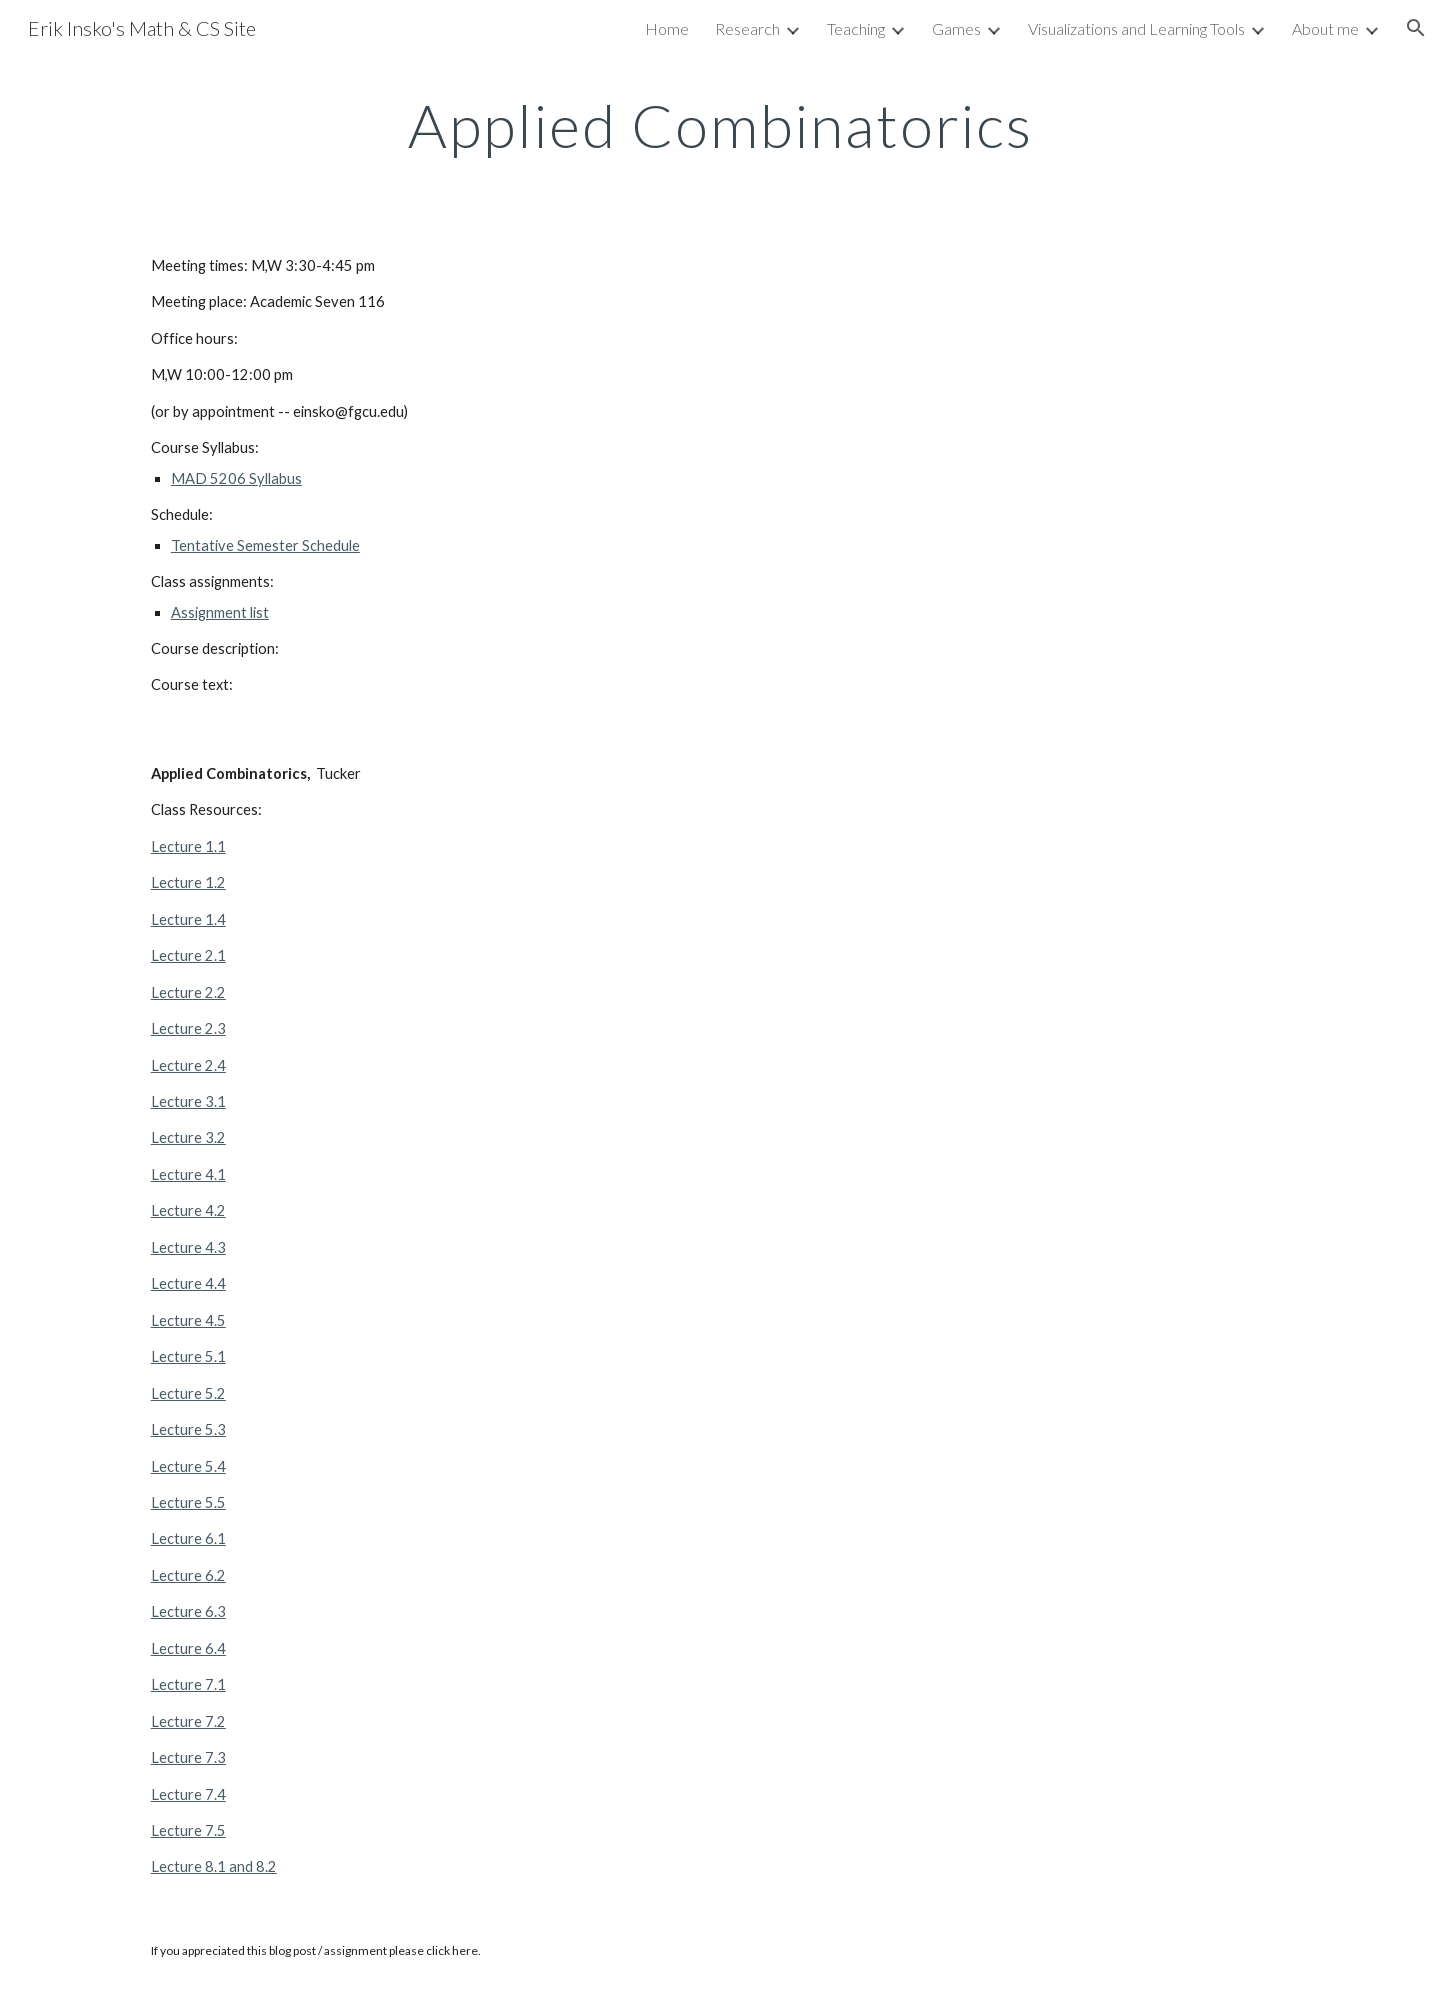 The width and height of the screenshot is (1440, 1990). Describe the element at coordinates (956, 28) in the screenshot. I see `Games [link]` at that location.